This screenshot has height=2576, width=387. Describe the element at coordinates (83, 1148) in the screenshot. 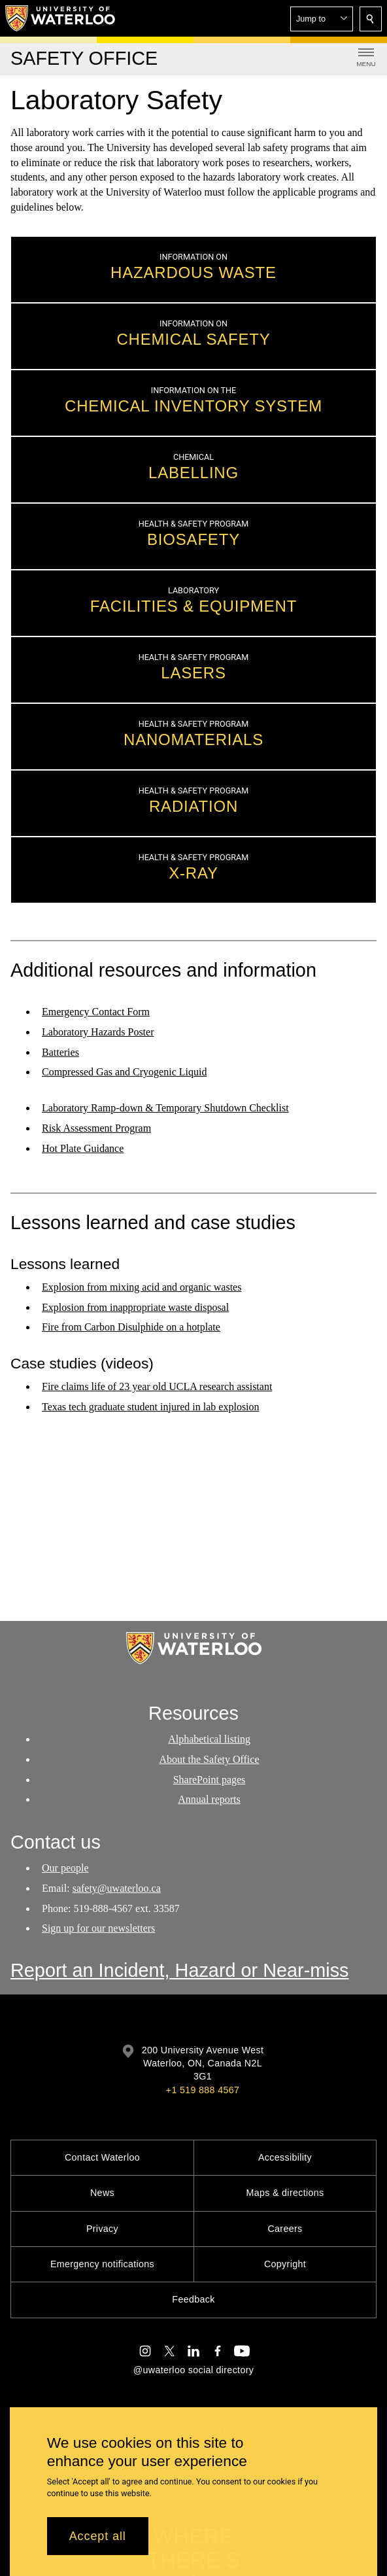

I see `Hot Plate Guidance` at that location.